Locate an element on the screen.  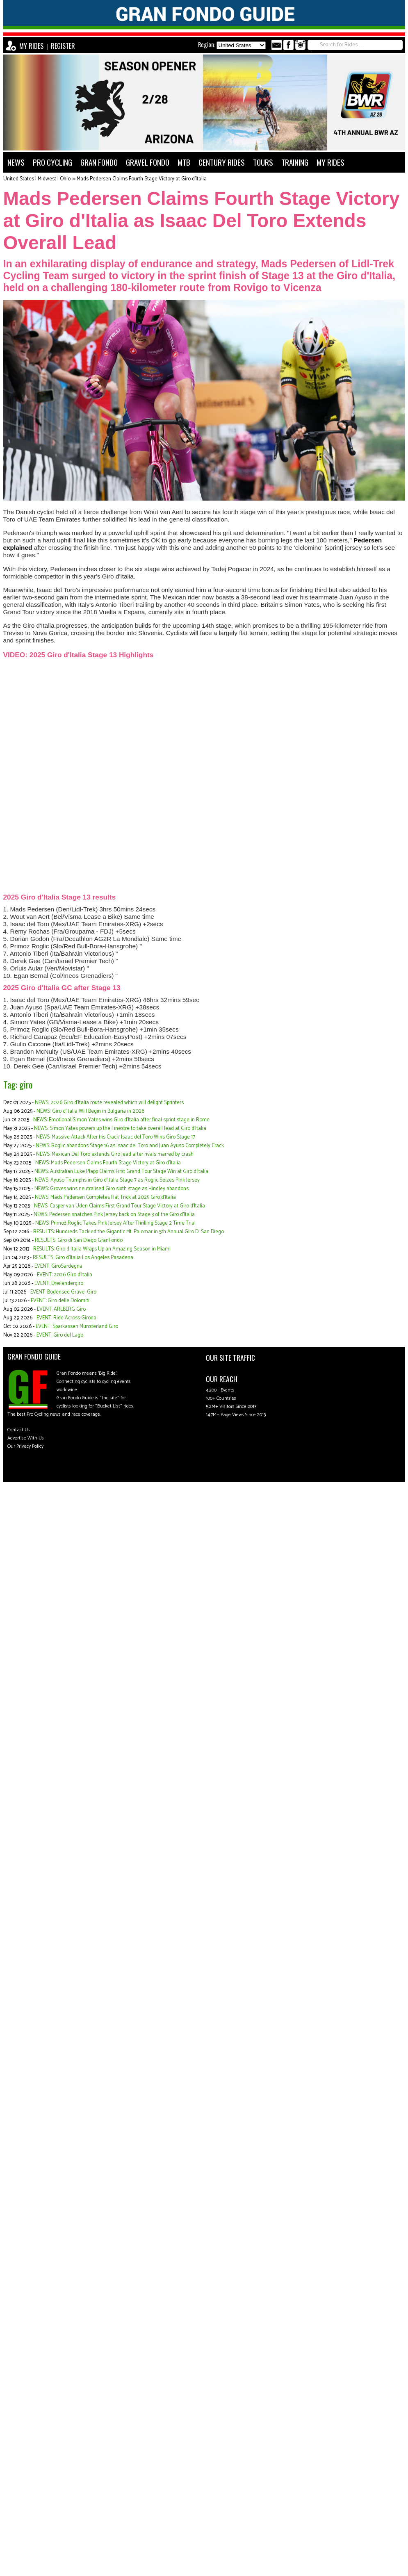
Our Privacy Policy is located at coordinates (25, 1446).